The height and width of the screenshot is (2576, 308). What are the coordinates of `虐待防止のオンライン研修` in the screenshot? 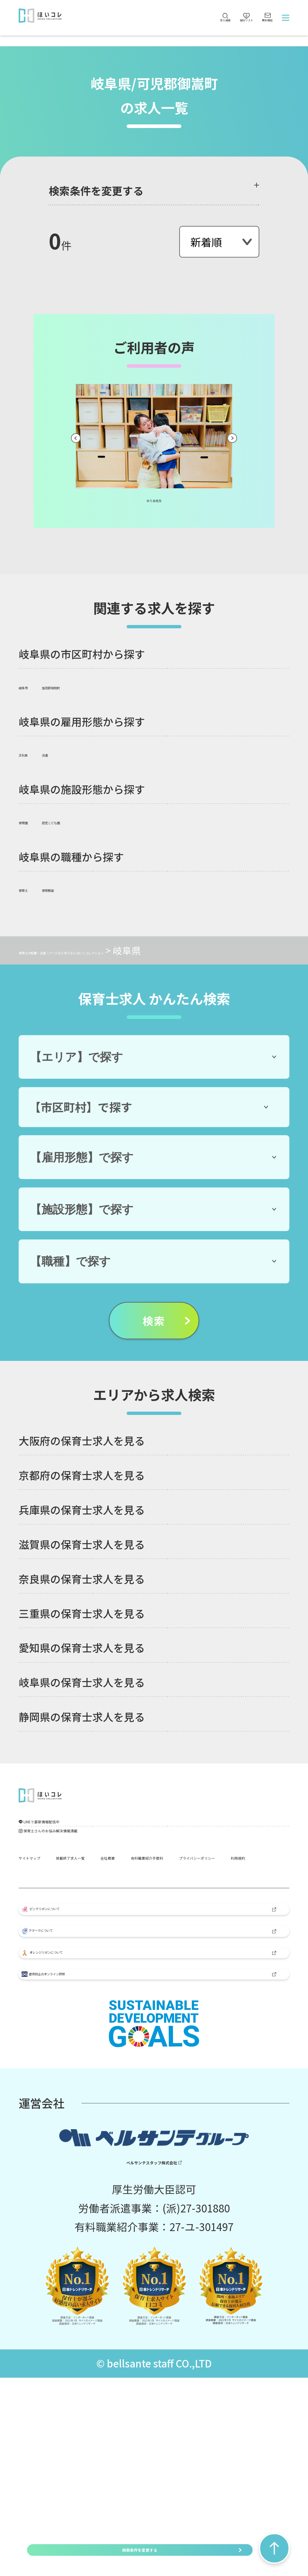 It's located at (95, 2159).